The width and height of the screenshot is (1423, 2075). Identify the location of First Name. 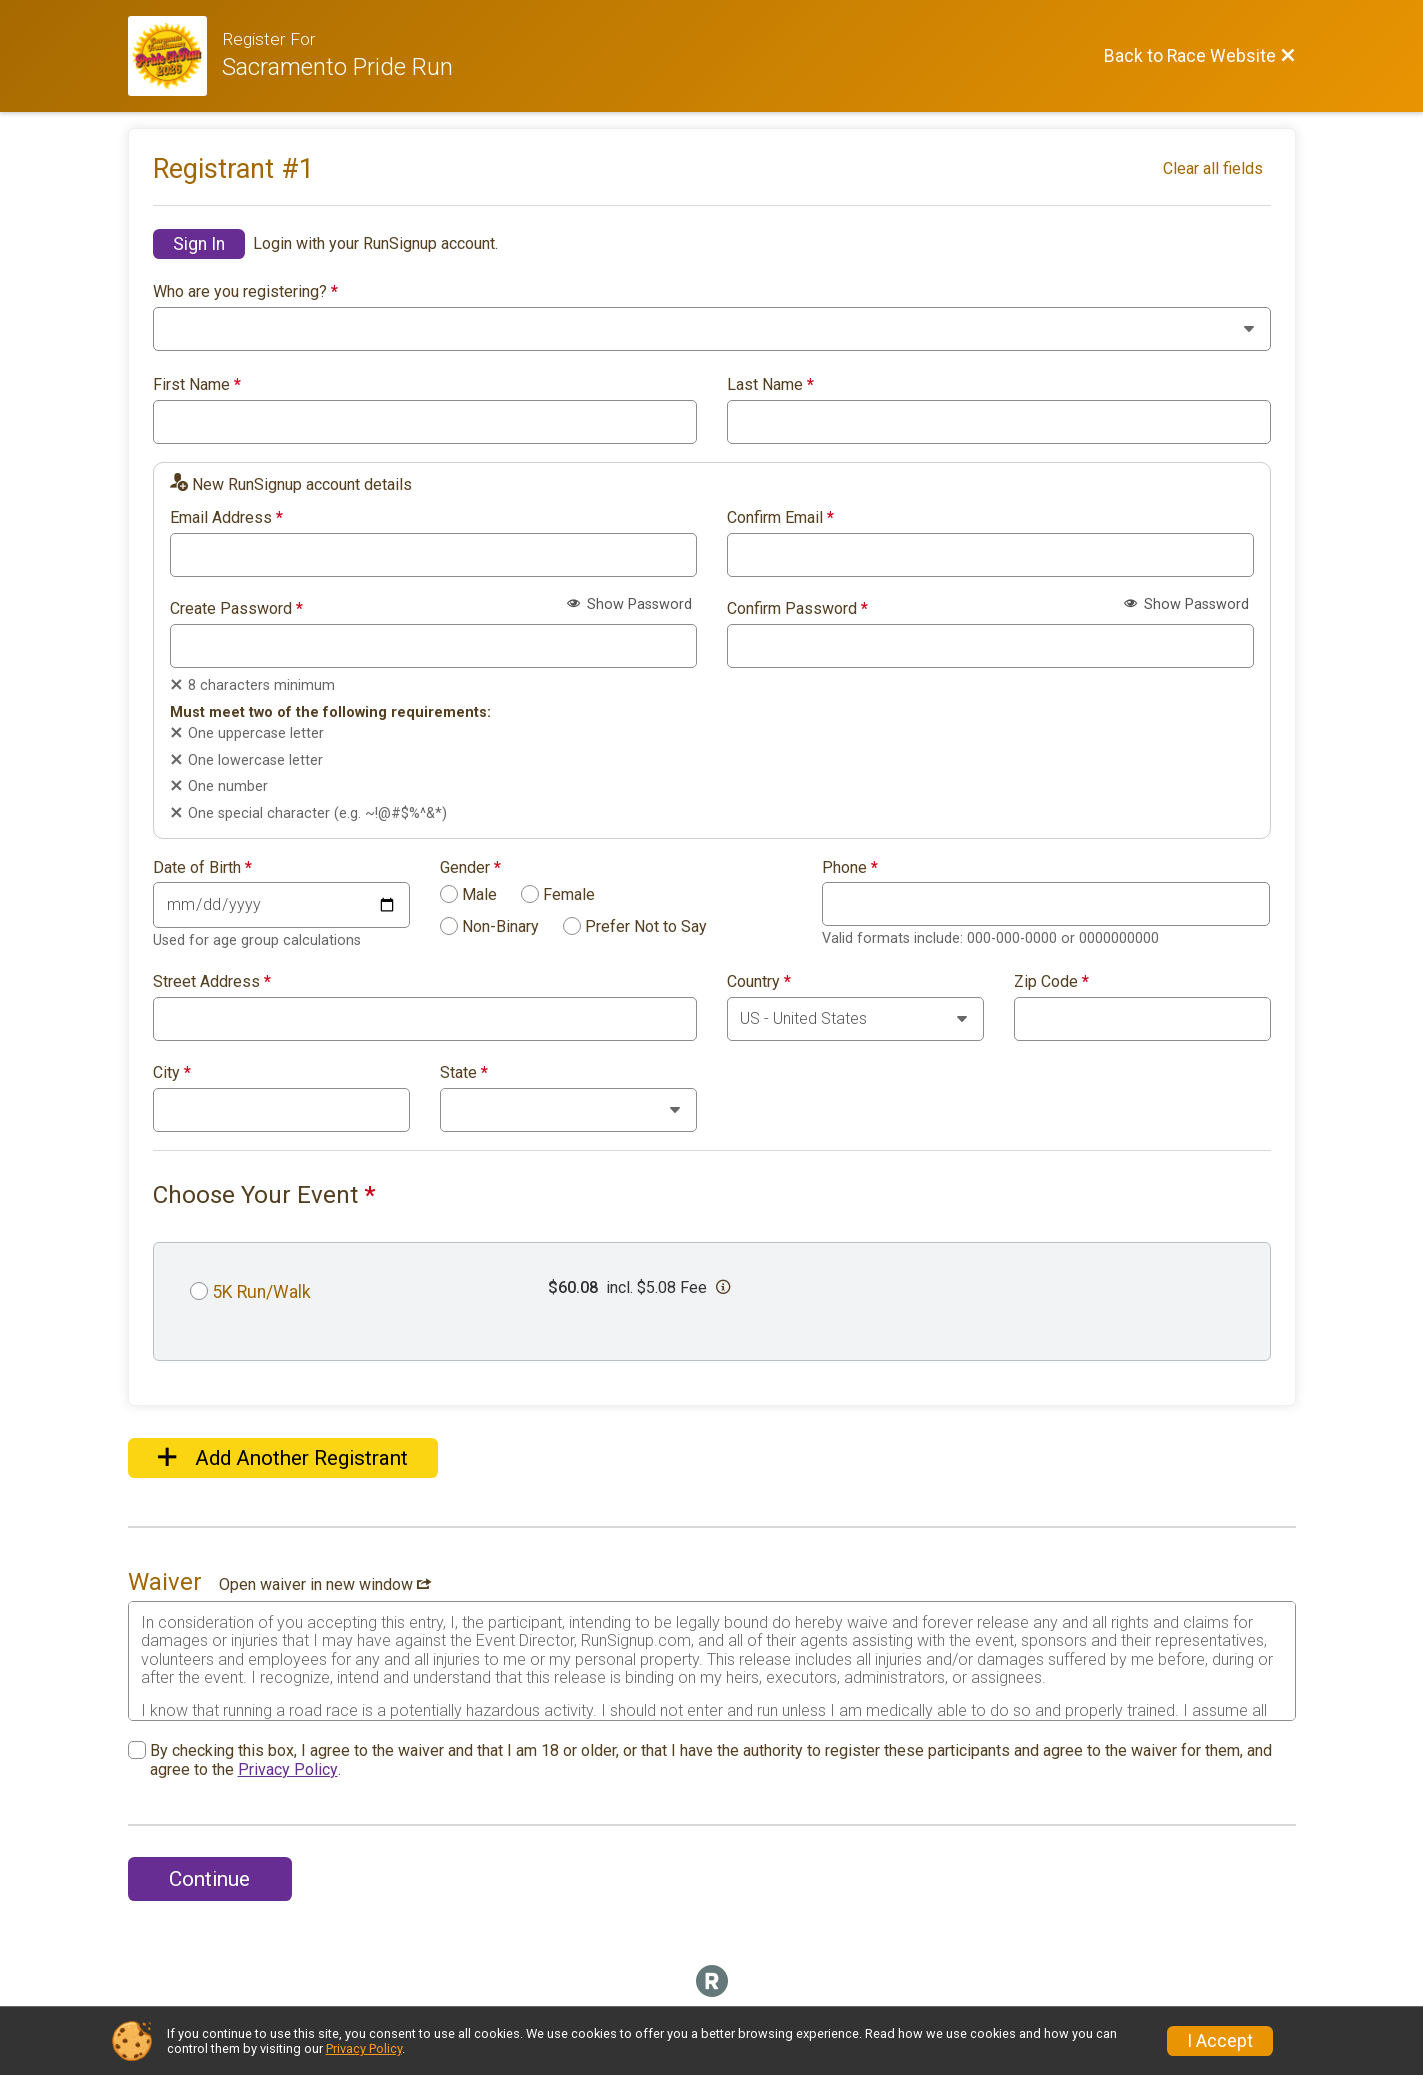
(197, 385).